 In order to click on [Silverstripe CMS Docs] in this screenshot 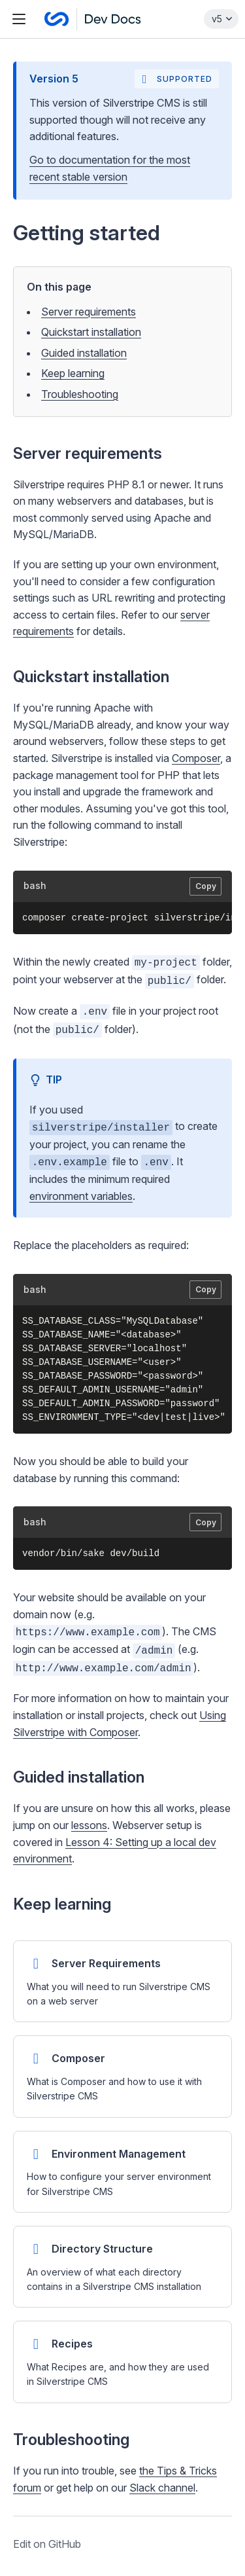, I will do `click(92, 19)`.